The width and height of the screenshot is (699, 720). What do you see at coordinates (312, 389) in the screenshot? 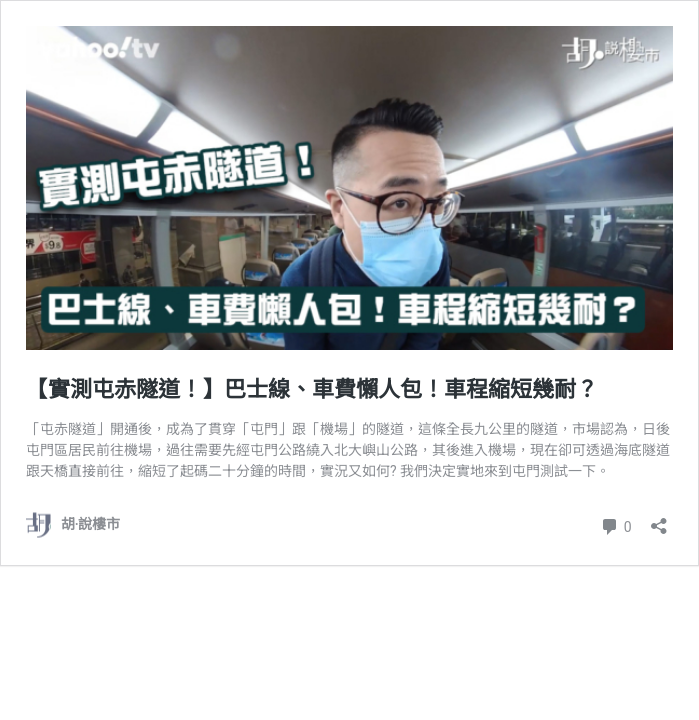
I see `【實測屯赤隧道！】巴士線、車費懶人包！車程縮短幾耐？` at bounding box center [312, 389].